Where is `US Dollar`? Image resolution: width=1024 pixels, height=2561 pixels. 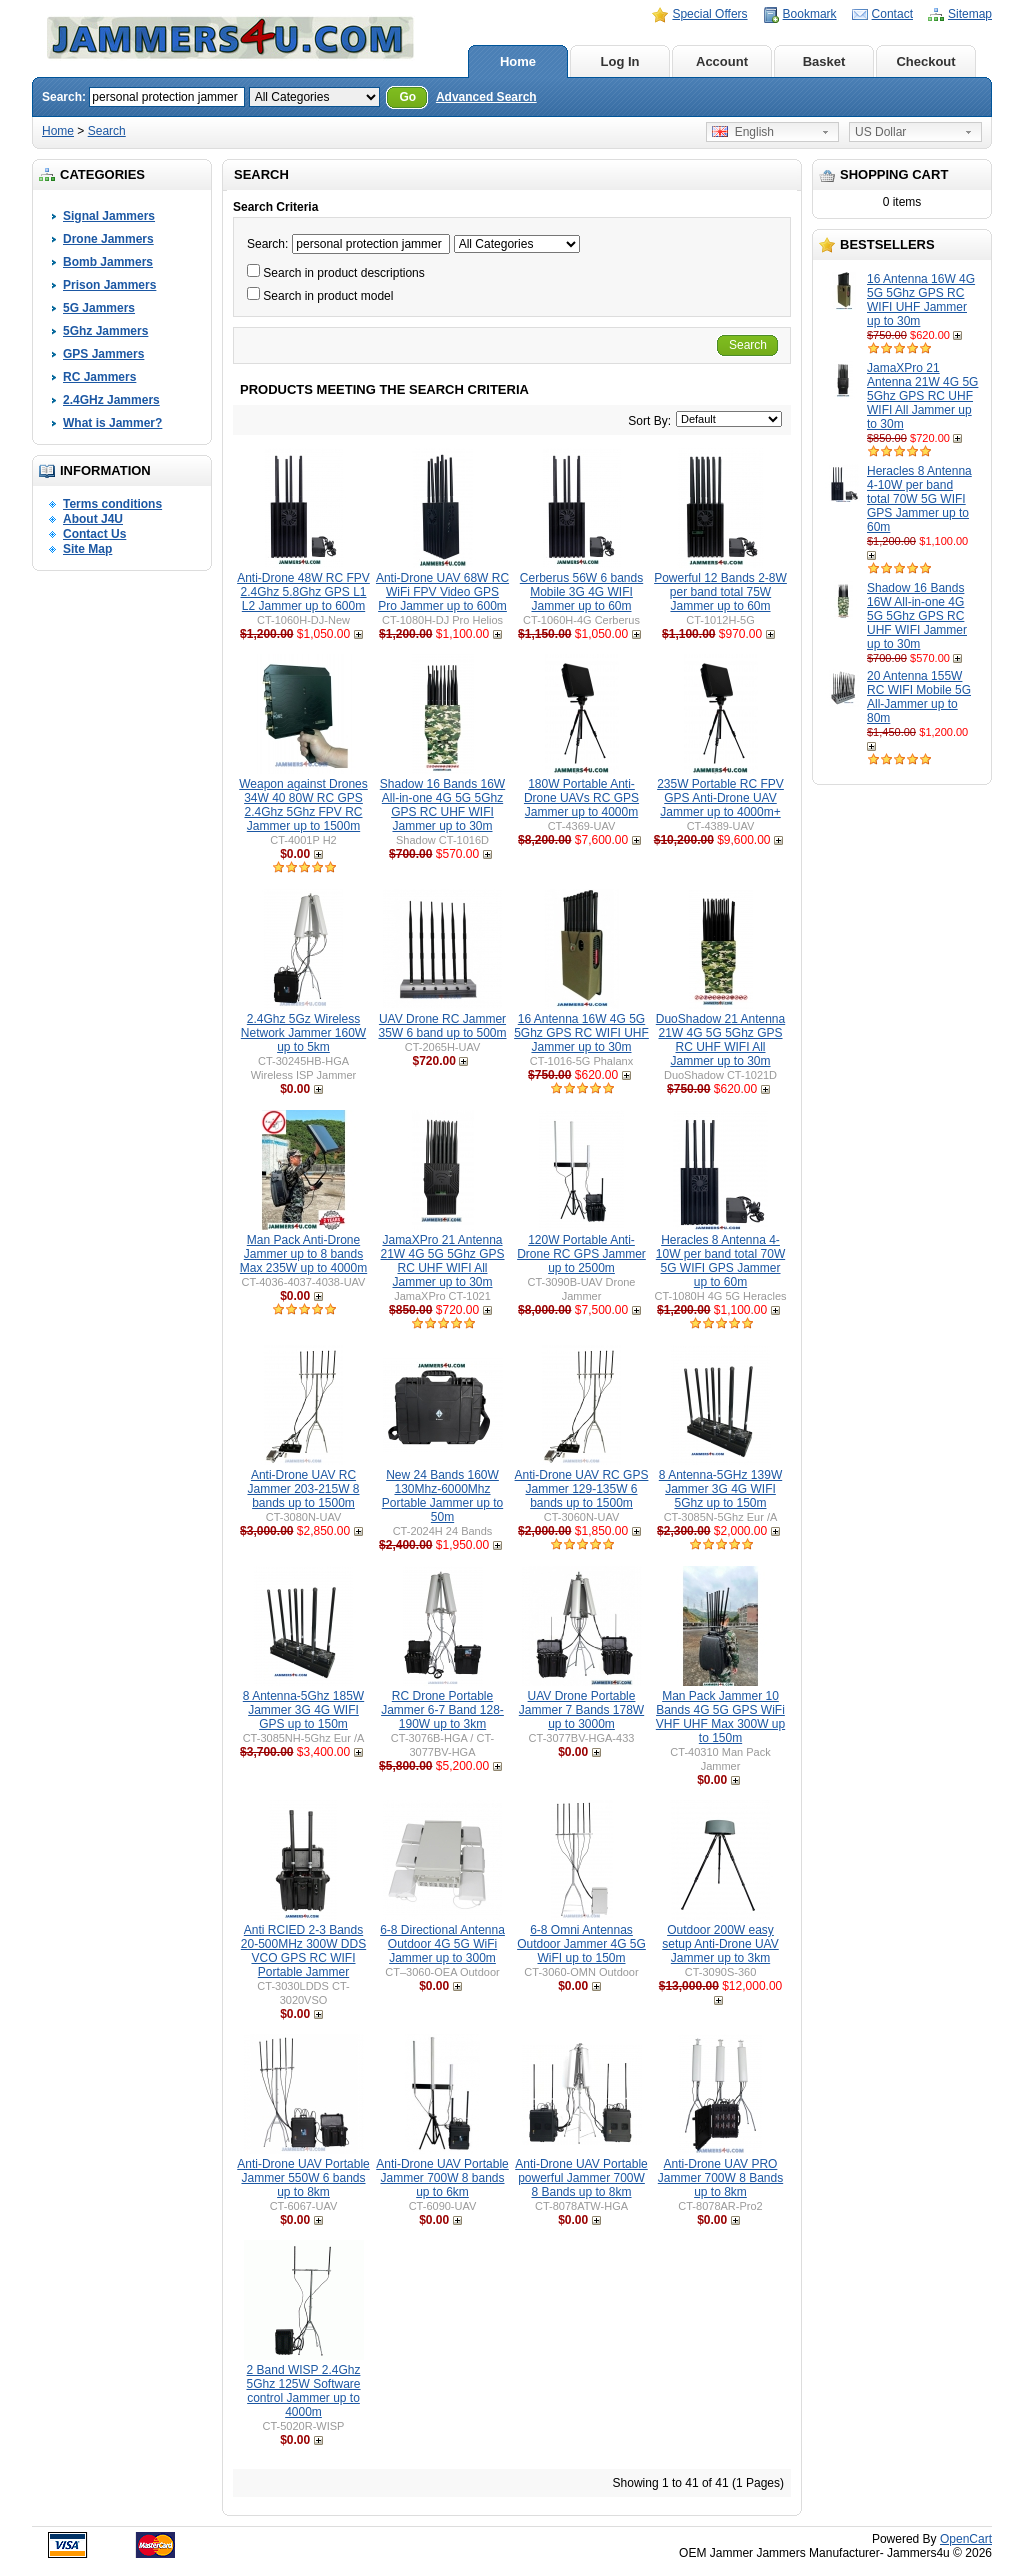 US Dollar is located at coordinates (880, 132).